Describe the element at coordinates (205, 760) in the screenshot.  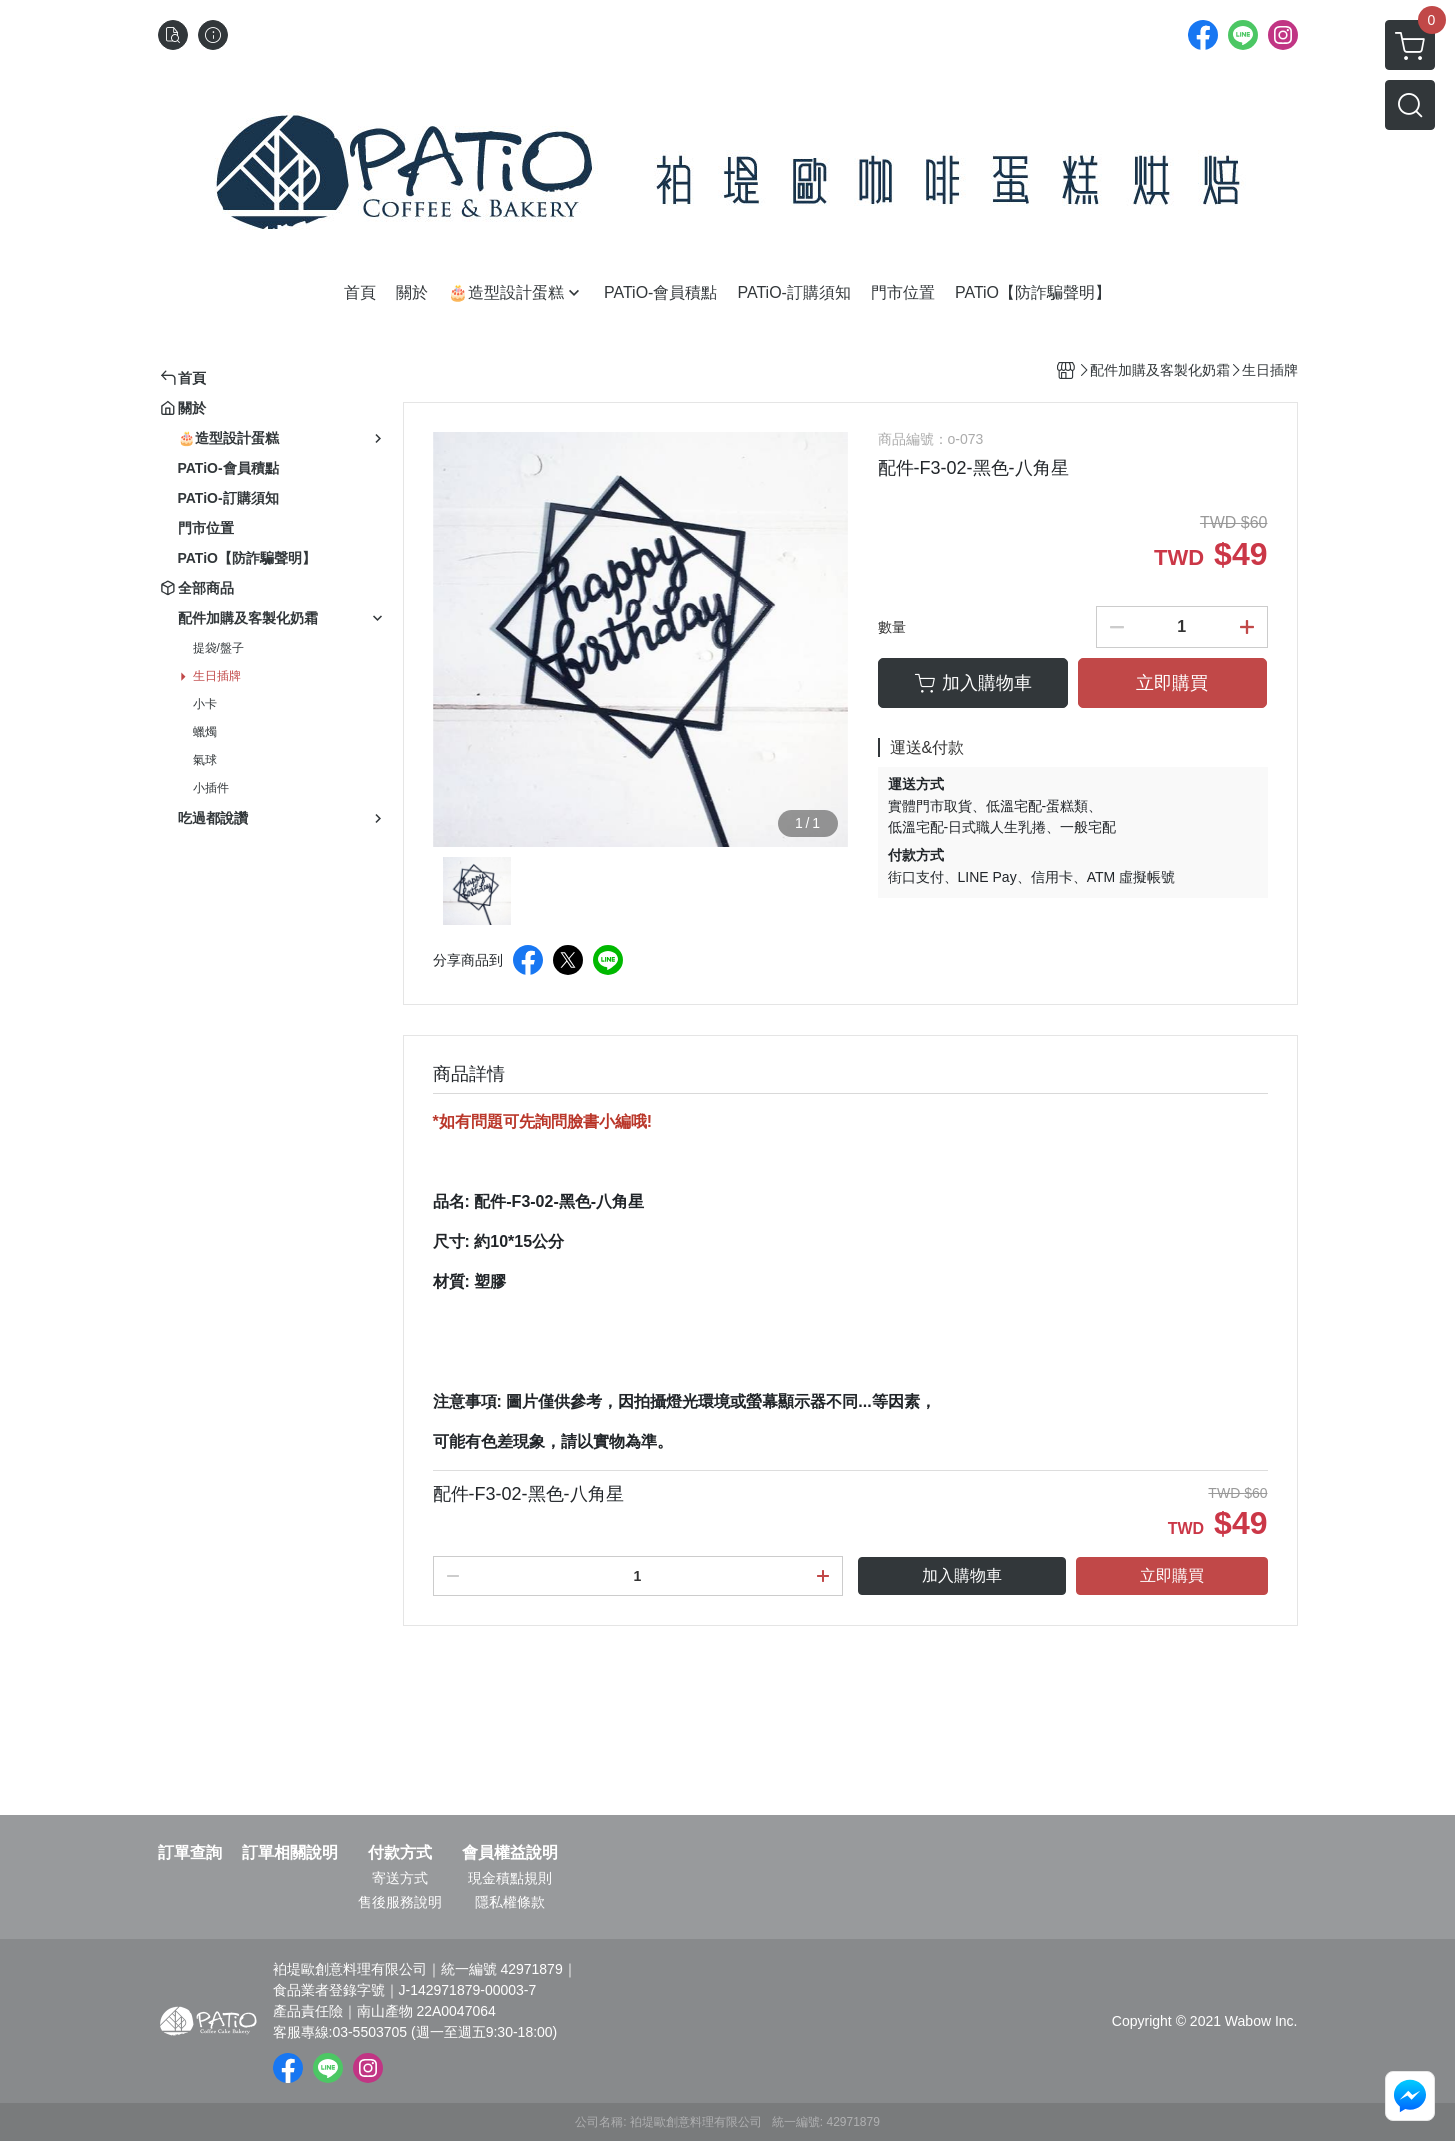
I see `氣球` at that location.